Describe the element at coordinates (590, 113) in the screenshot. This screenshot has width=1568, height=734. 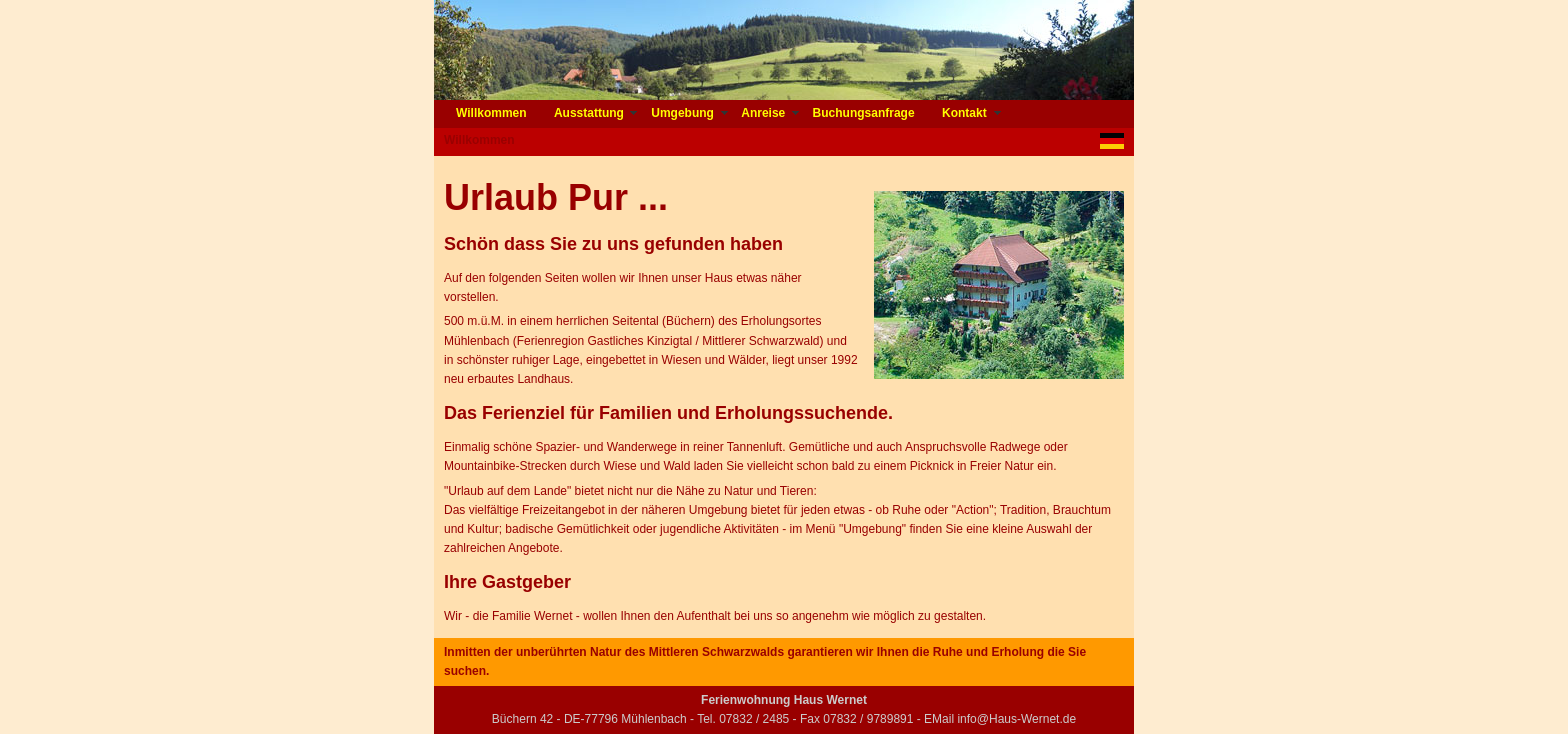
I see `Ausstattung` at that location.